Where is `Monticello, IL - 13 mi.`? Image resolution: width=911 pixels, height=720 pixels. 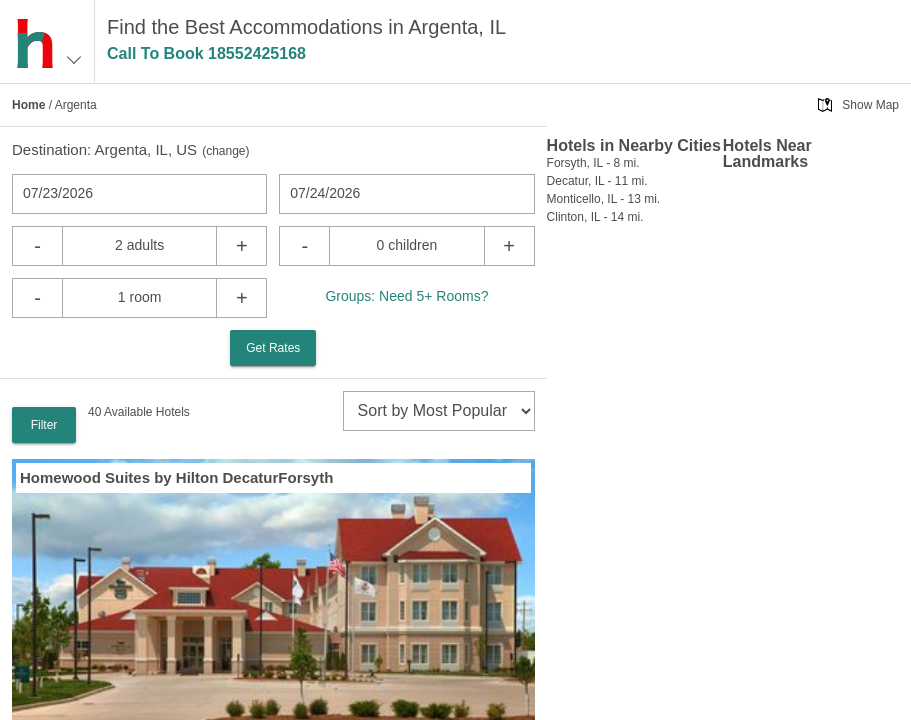
Monticello, IL - 13 mi. is located at coordinates (604, 199).